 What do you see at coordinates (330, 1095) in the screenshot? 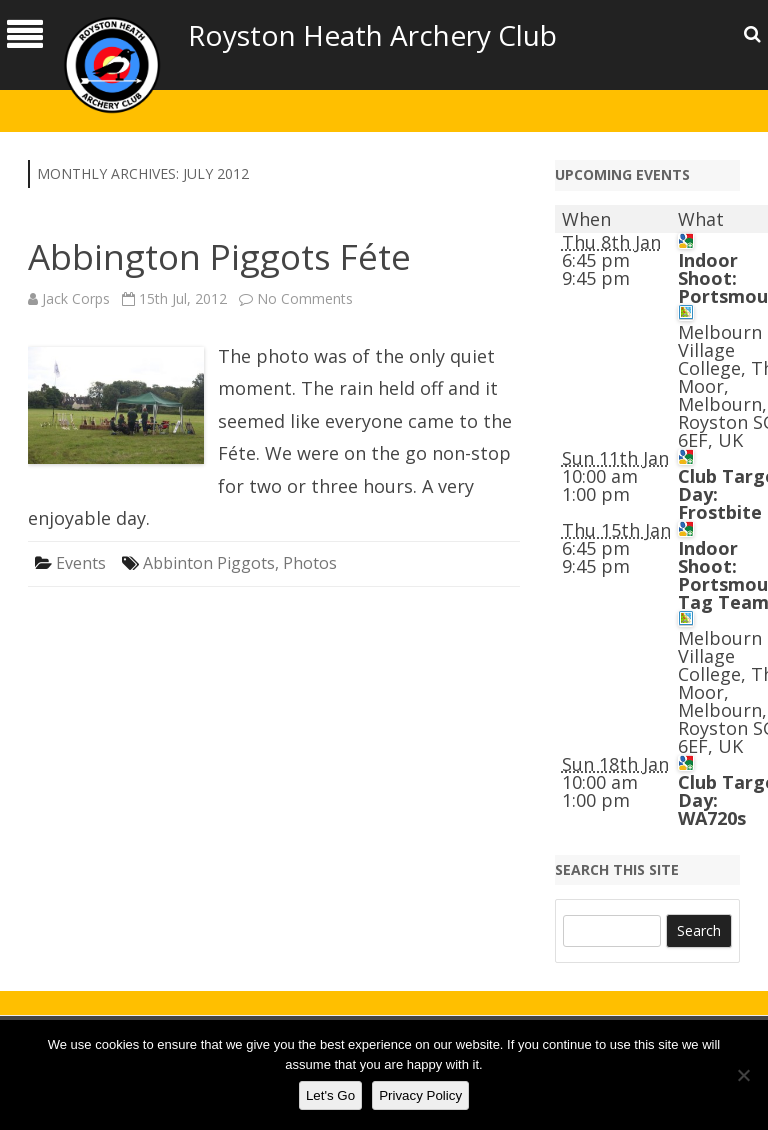
I see `Let's Go` at bounding box center [330, 1095].